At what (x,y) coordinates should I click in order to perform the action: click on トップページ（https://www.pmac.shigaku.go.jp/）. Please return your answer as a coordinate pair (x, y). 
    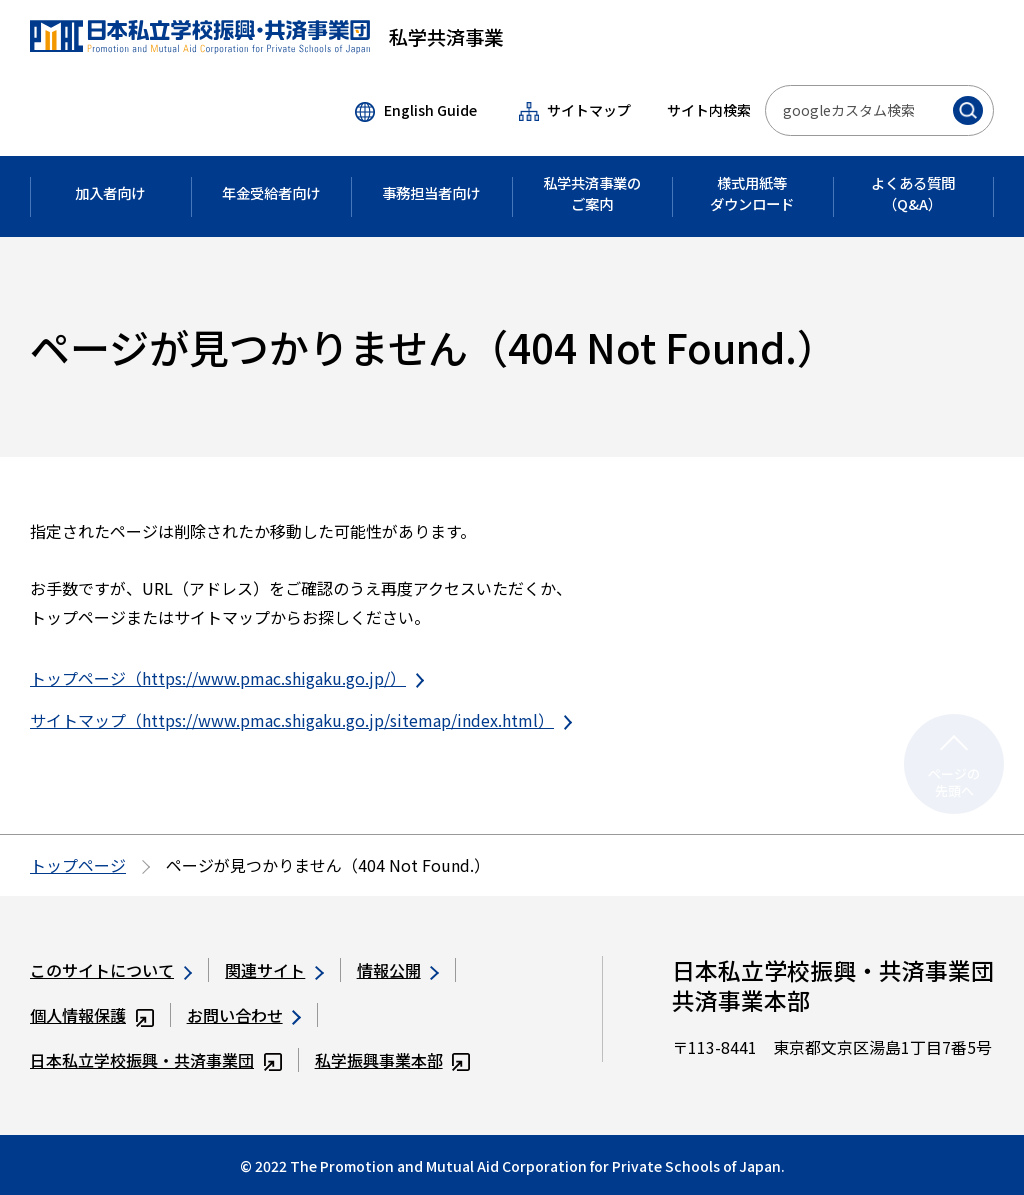
    Looking at the image, I should click on (227, 678).